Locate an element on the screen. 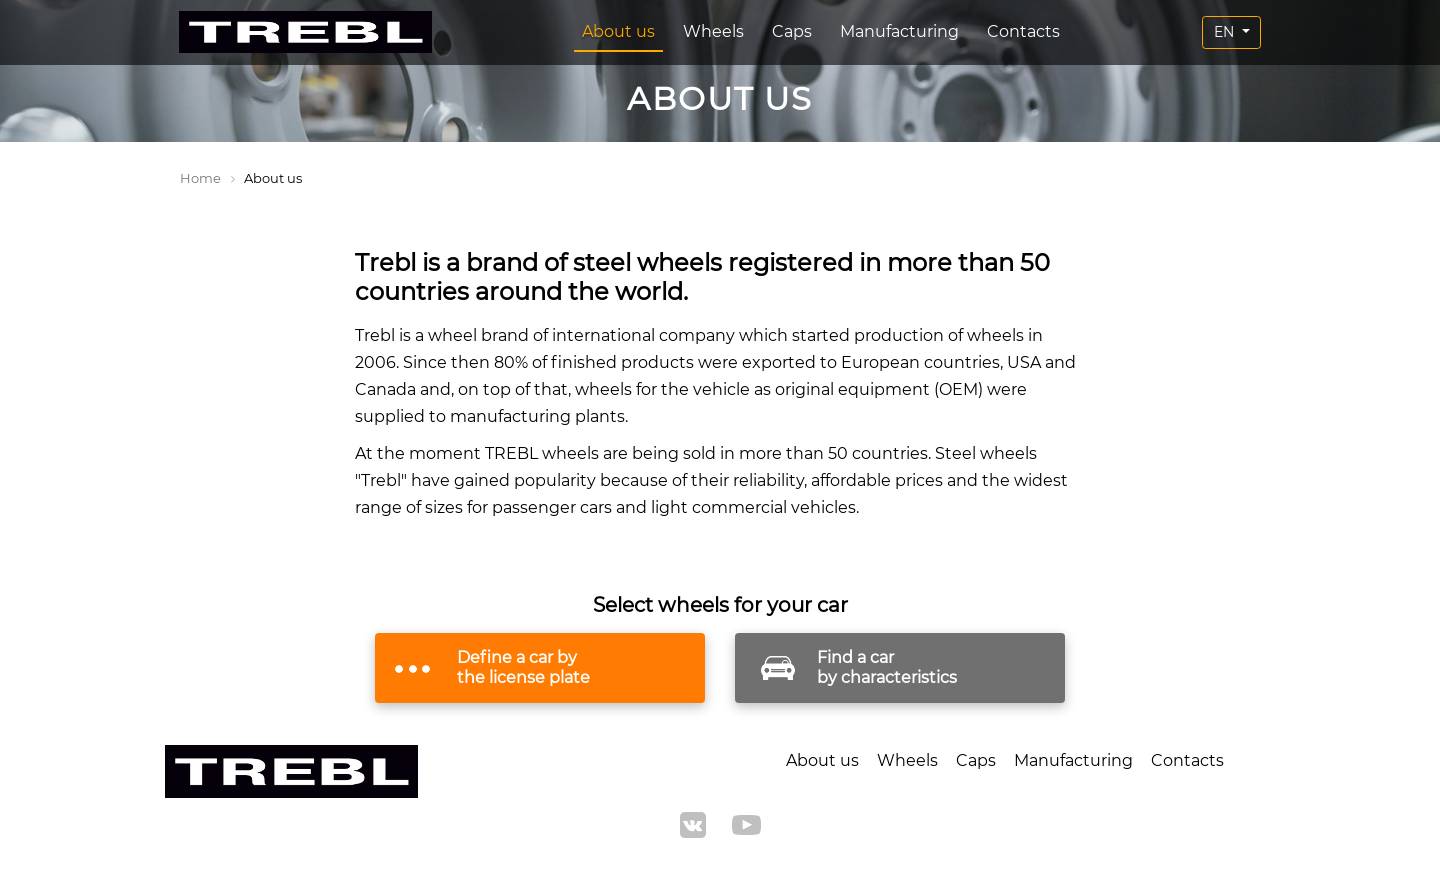  Contacts is located at coordinates (1023, 31).